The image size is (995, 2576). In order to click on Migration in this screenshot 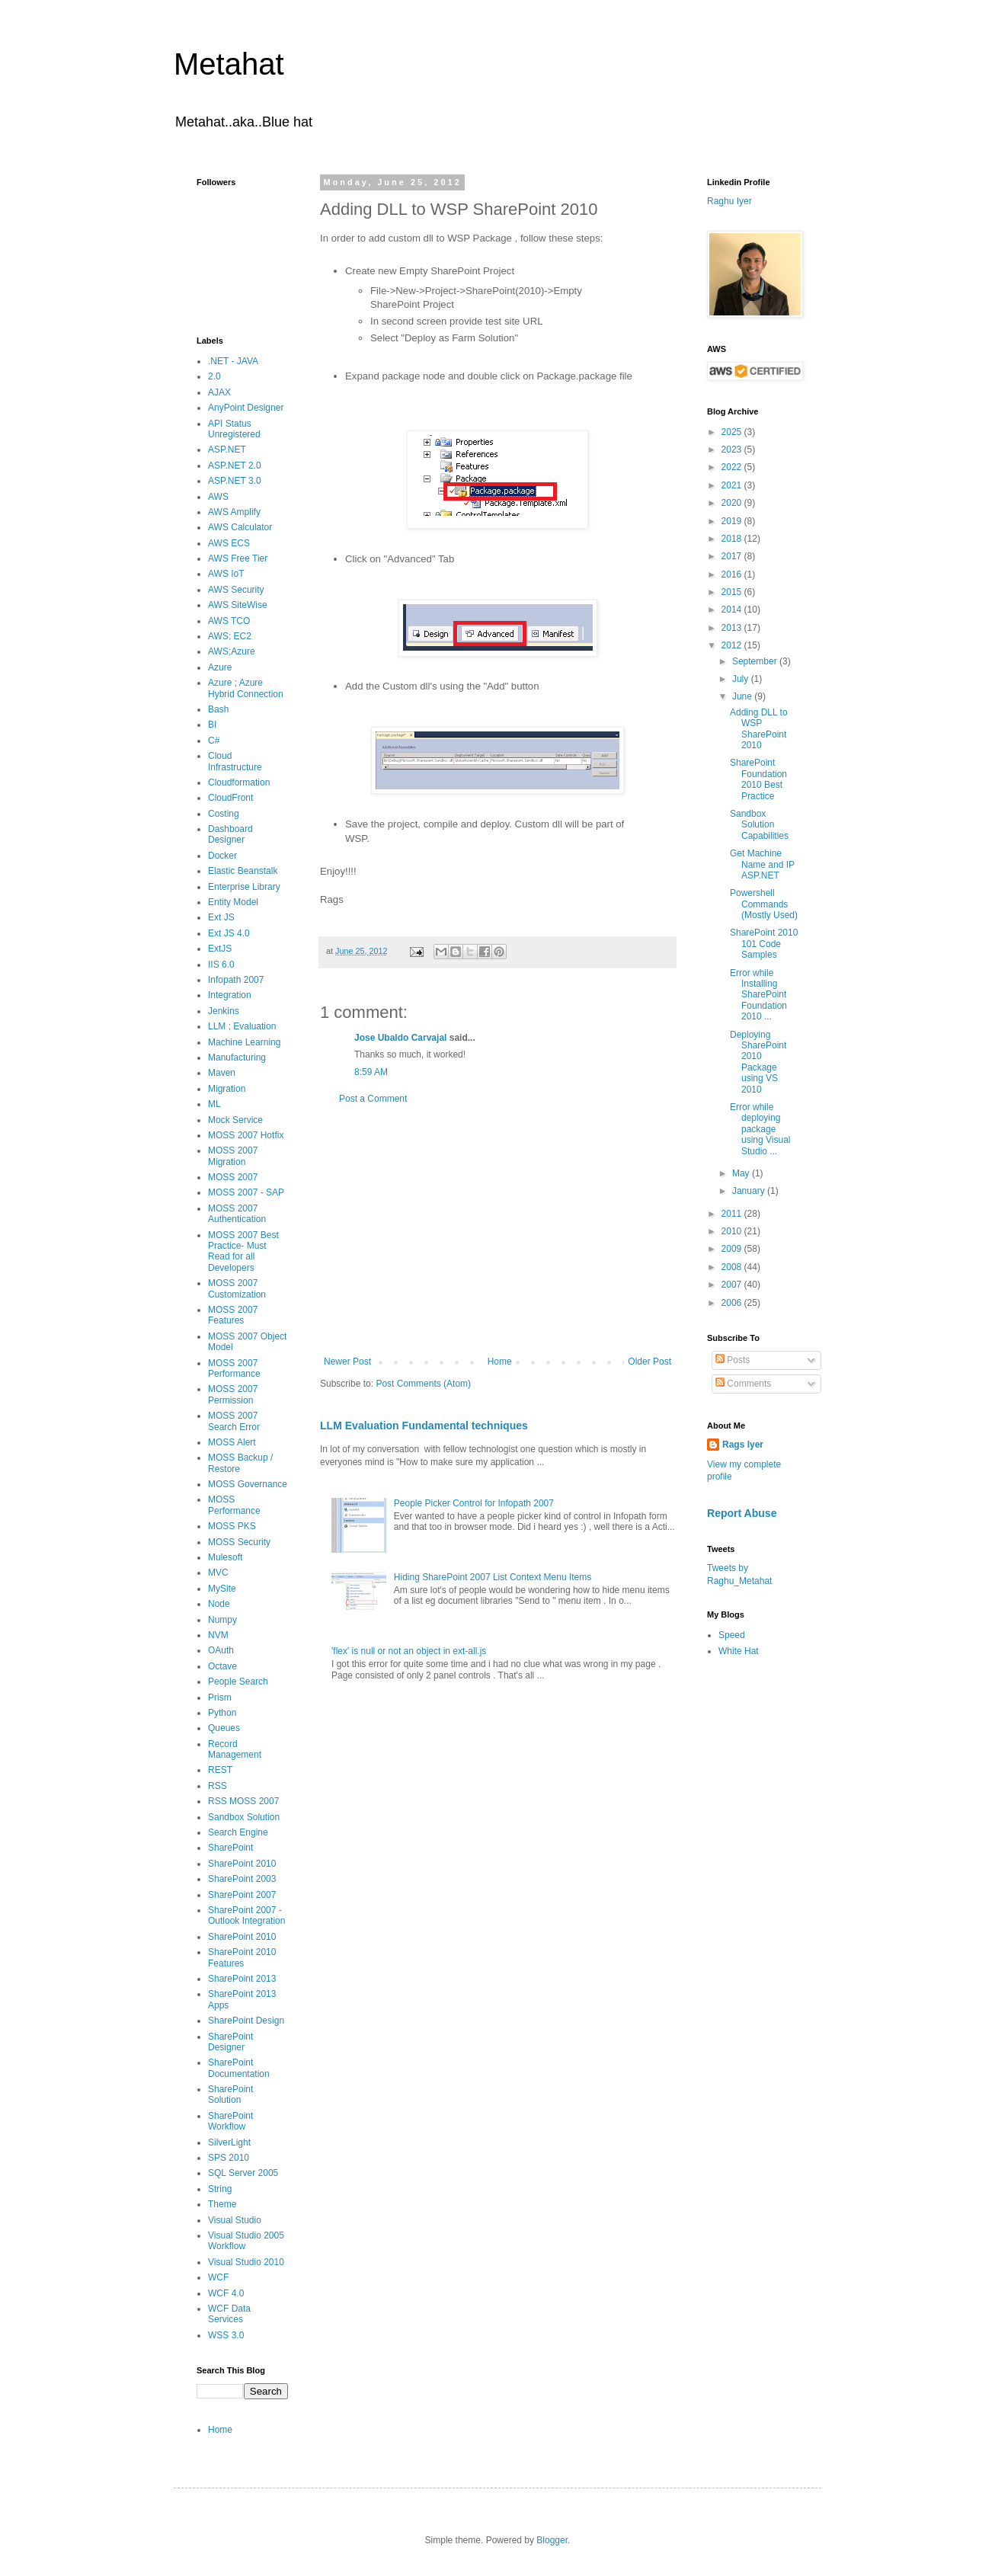, I will do `click(226, 1088)`.